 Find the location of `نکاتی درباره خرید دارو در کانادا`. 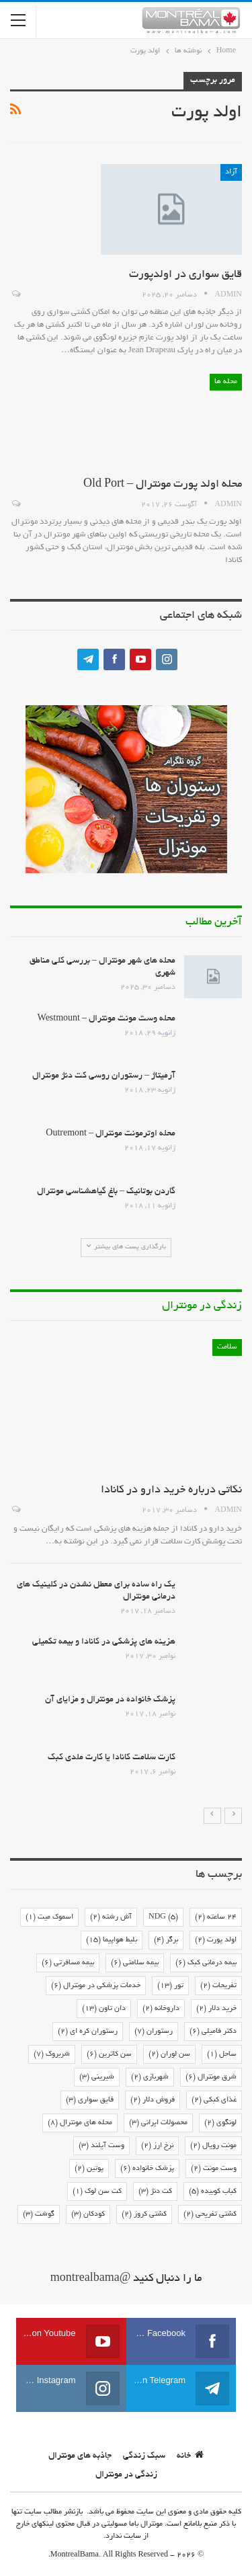

نکاتی درباره خرید دارو در کانادا is located at coordinates (171, 1490).